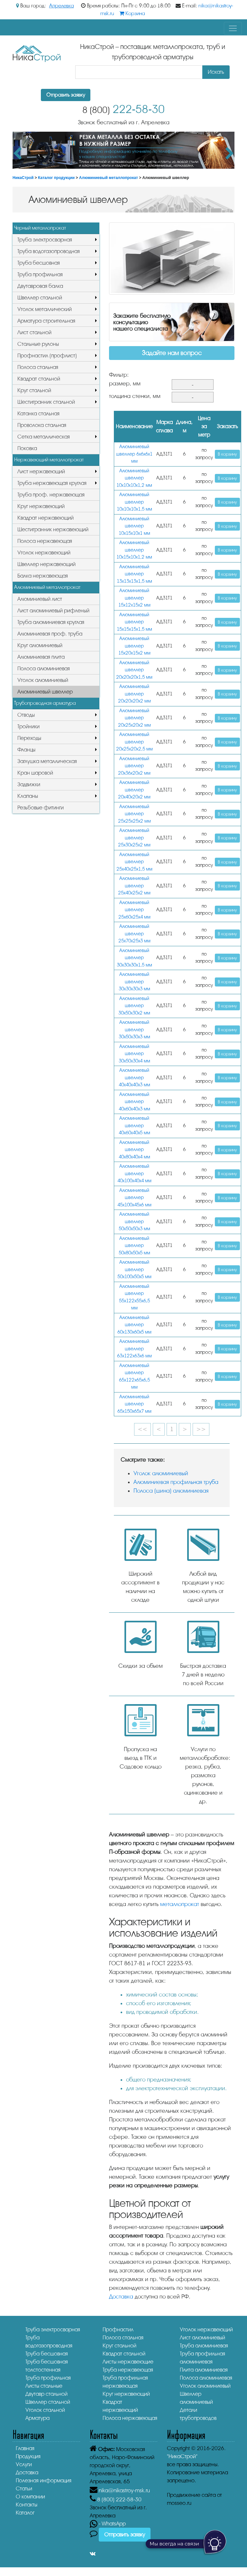  What do you see at coordinates (121, 2296) in the screenshot?
I see `Доставка` at bounding box center [121, 2296].